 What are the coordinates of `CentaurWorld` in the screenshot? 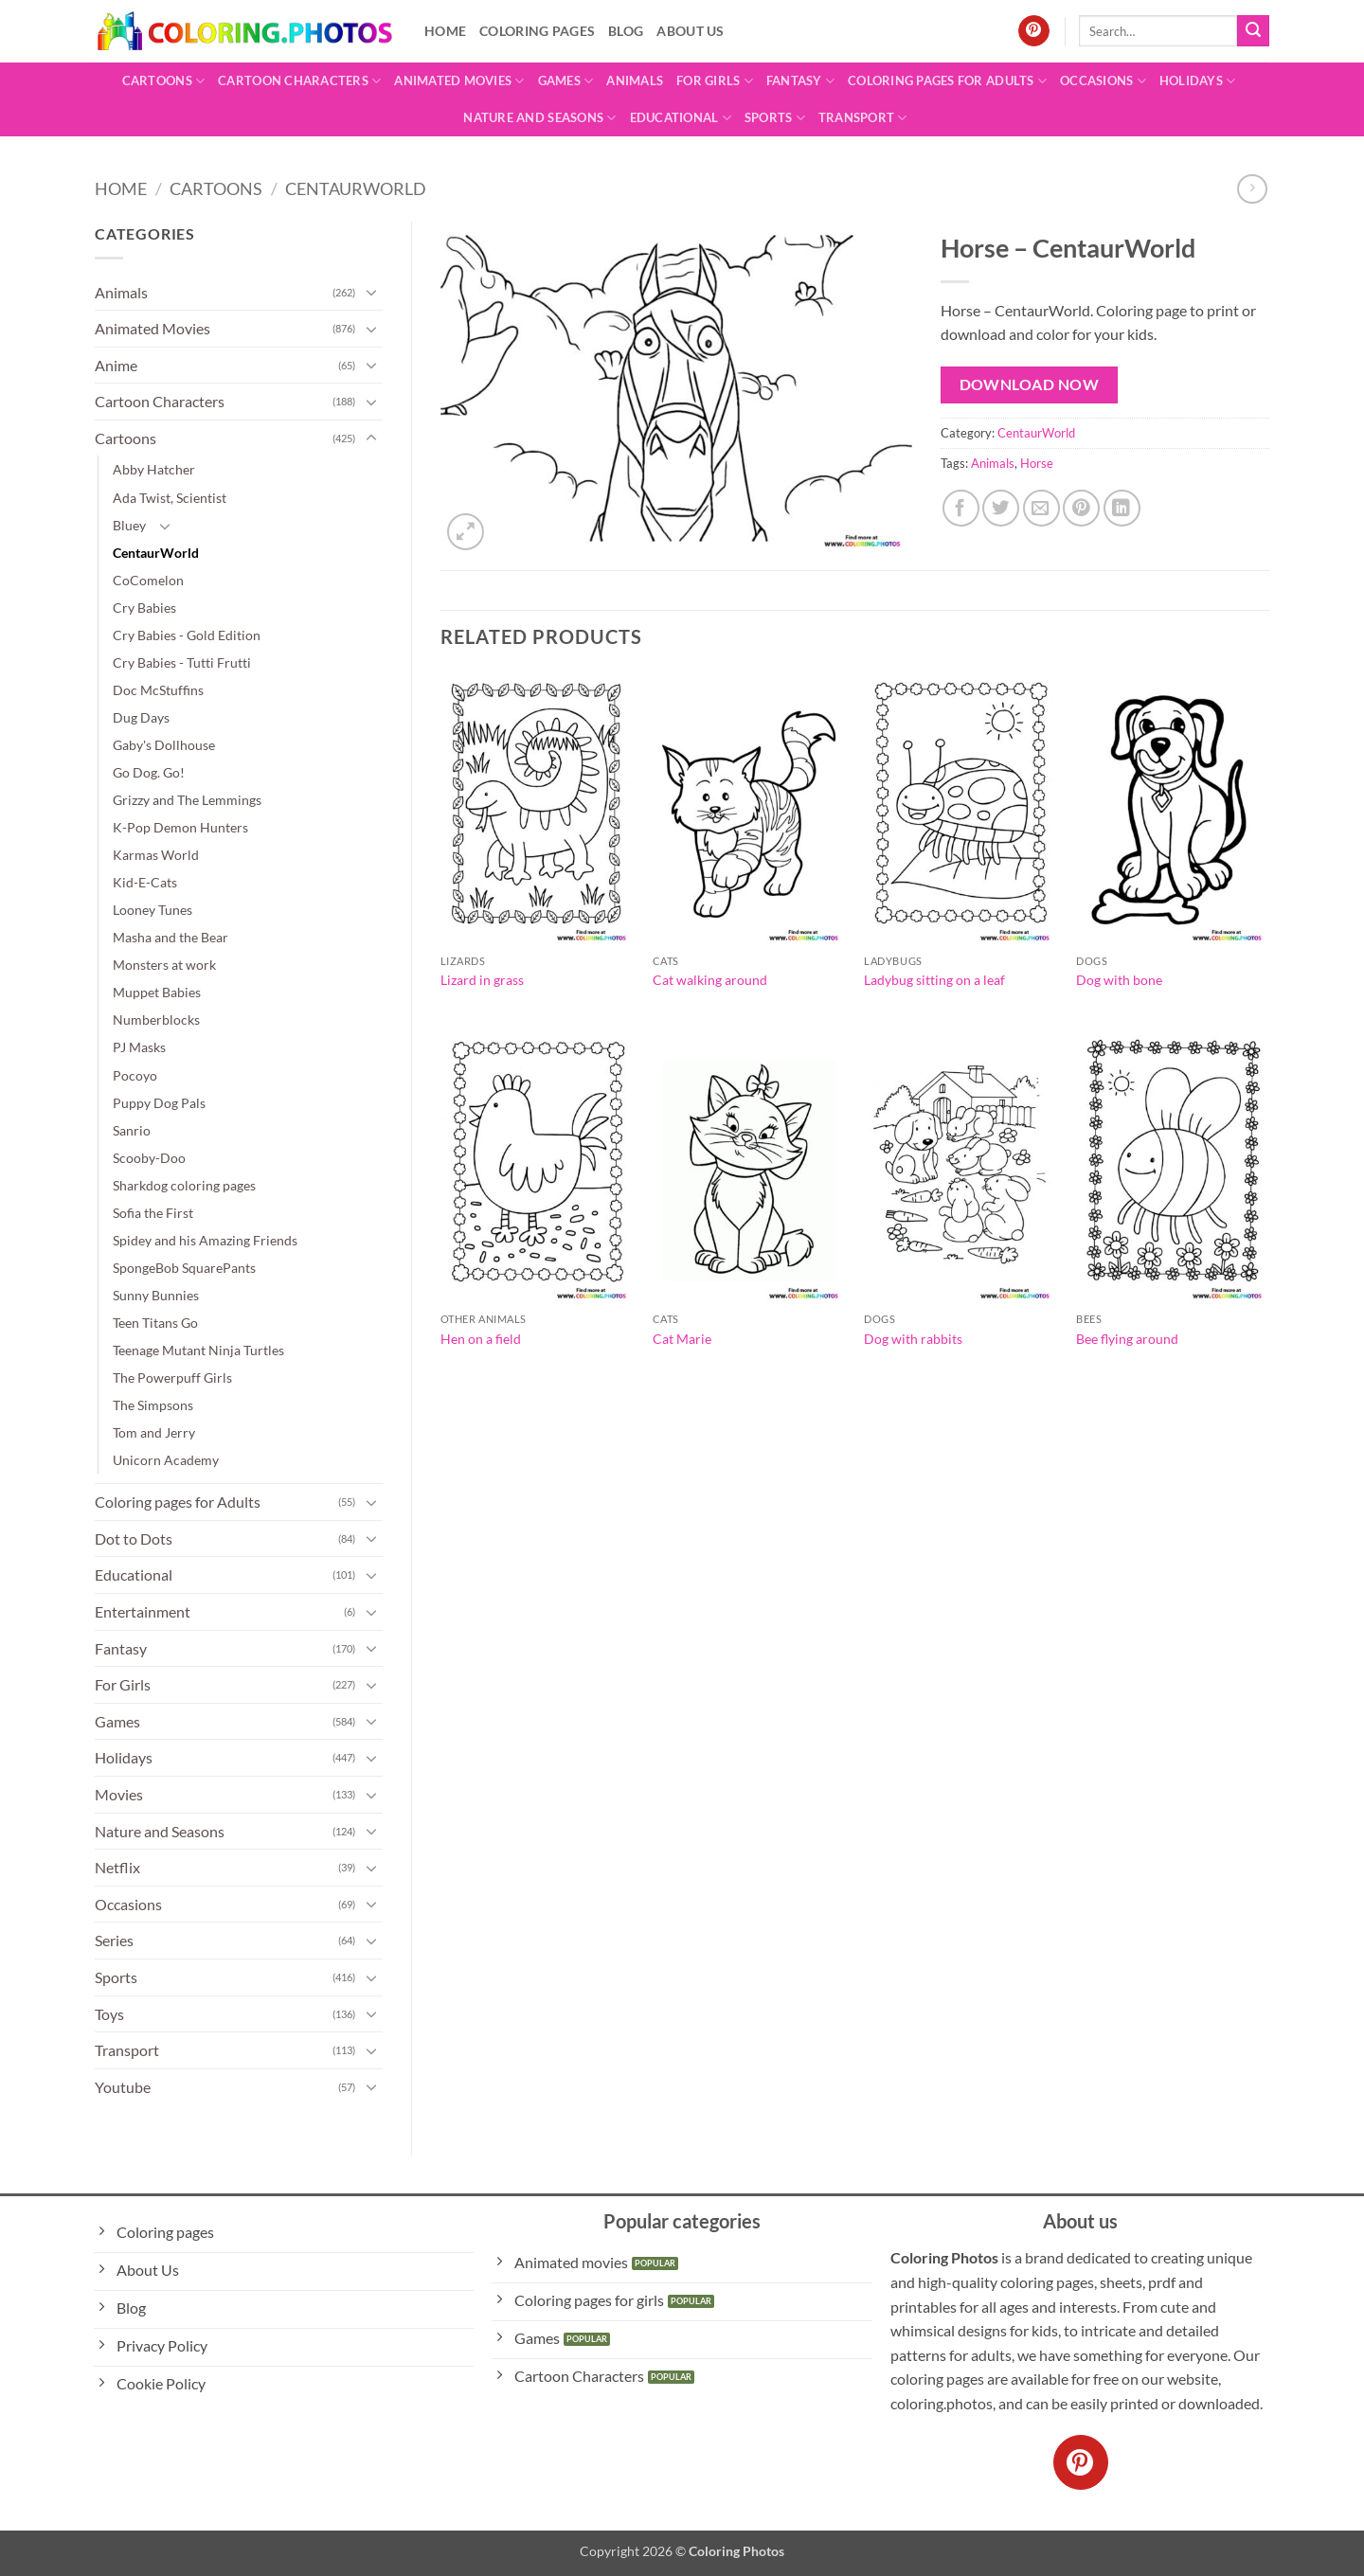 It's located at (355, 188).